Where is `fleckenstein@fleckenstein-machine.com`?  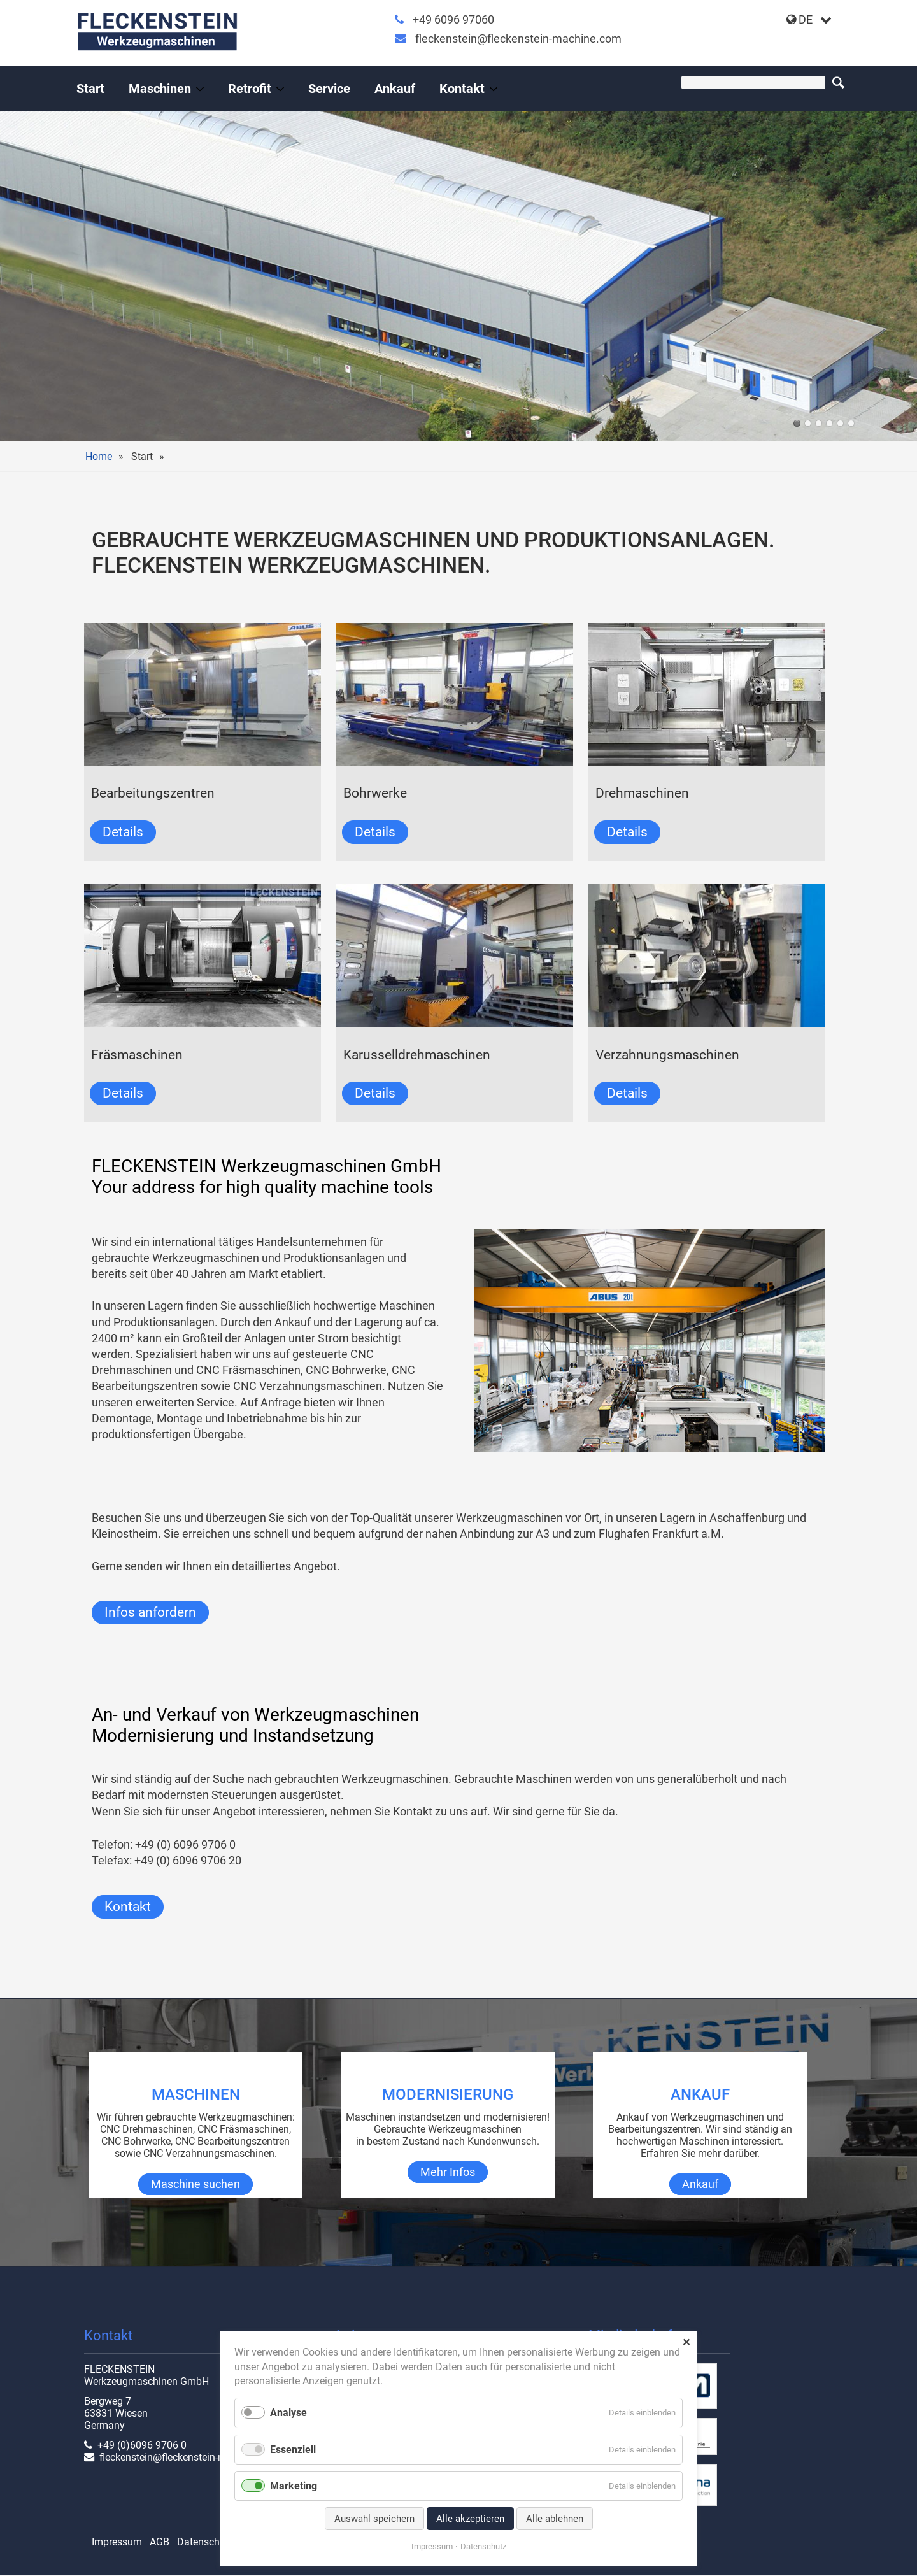
fleckenstein@fleckenstein-machine.com is located at coordinates (518, 38).